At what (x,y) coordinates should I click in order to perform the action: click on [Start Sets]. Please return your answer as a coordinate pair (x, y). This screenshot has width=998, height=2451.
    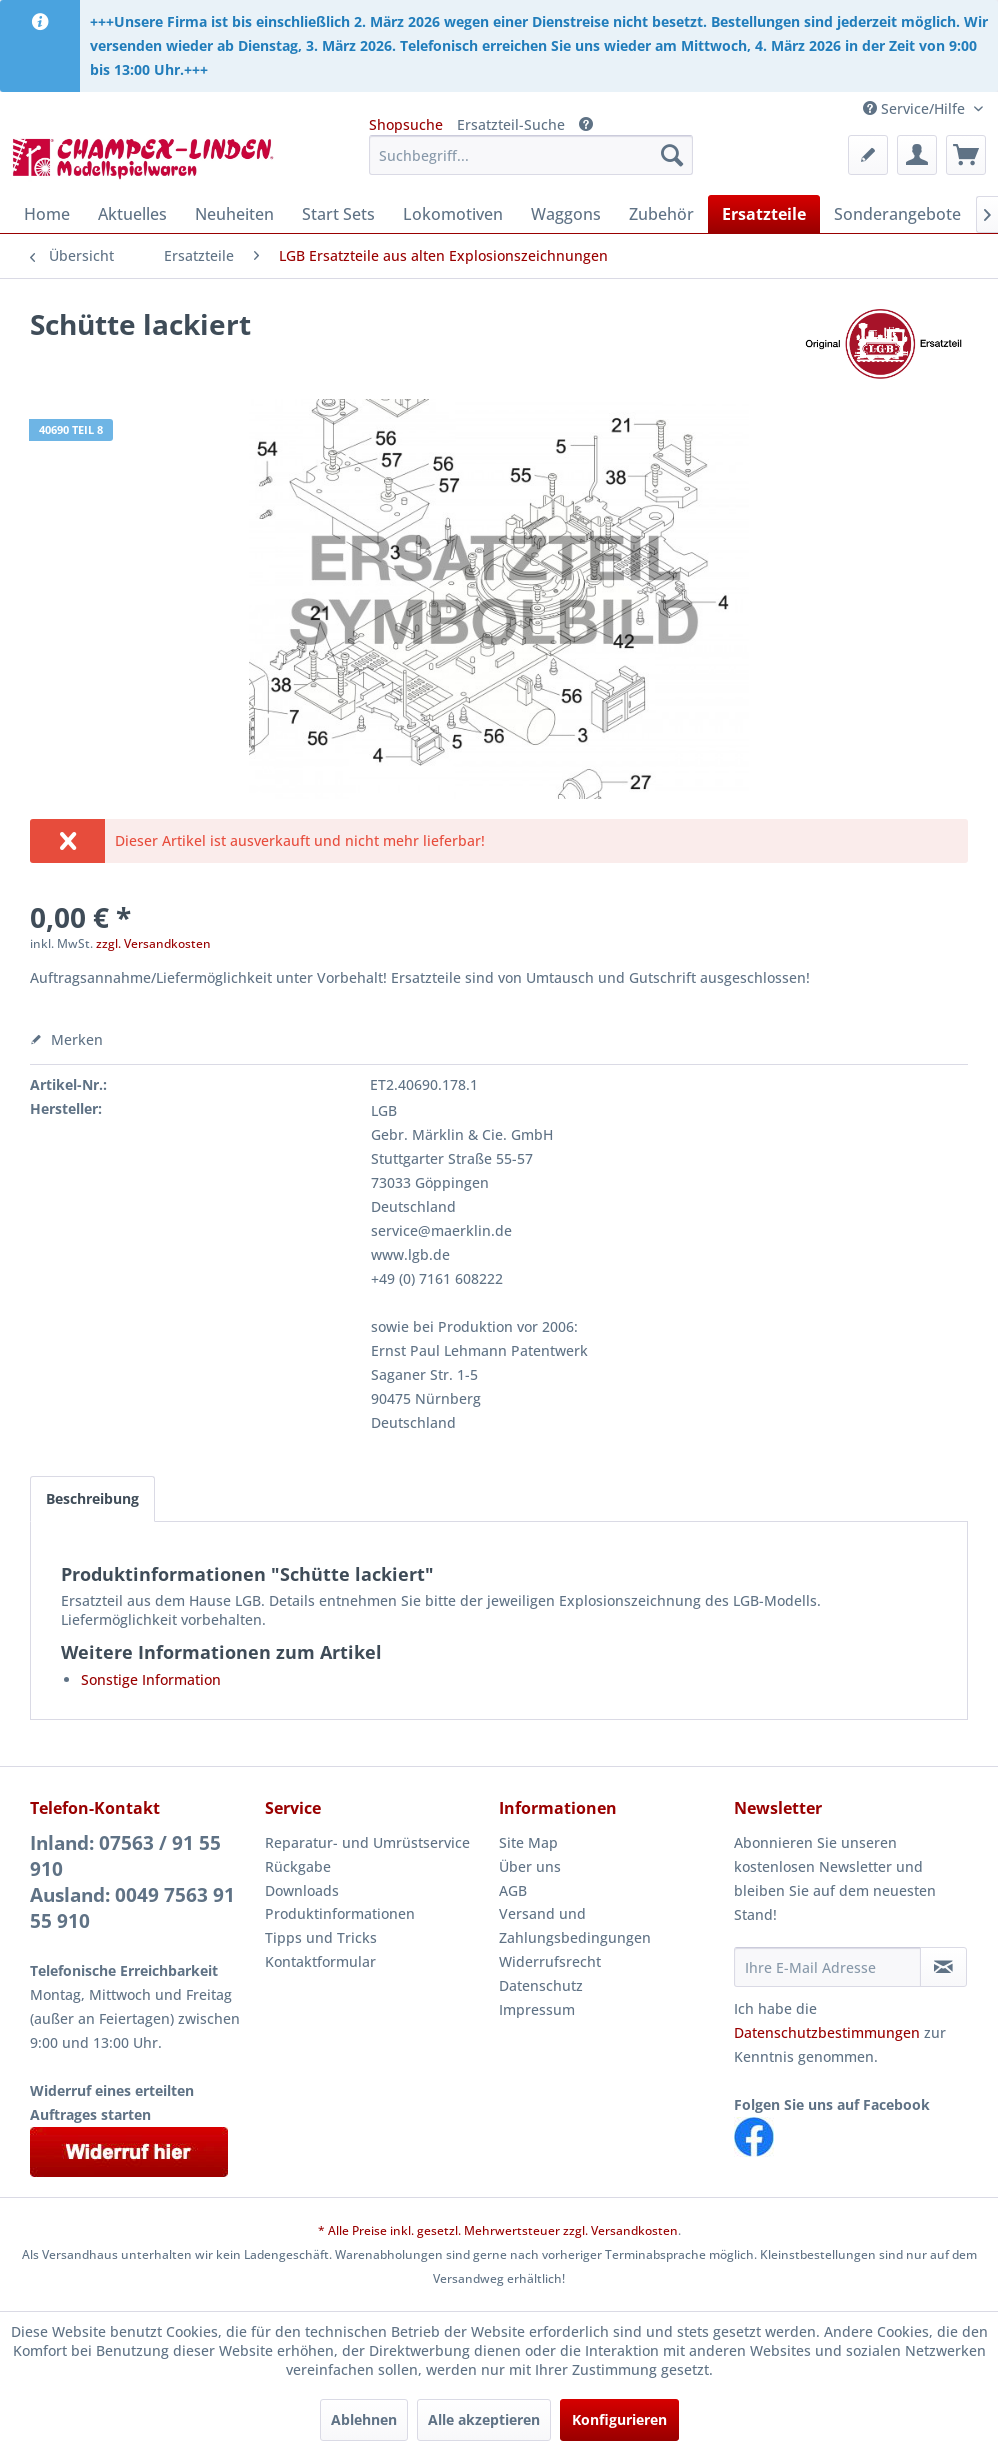
    Looking at the image, I should click on (338, 214).